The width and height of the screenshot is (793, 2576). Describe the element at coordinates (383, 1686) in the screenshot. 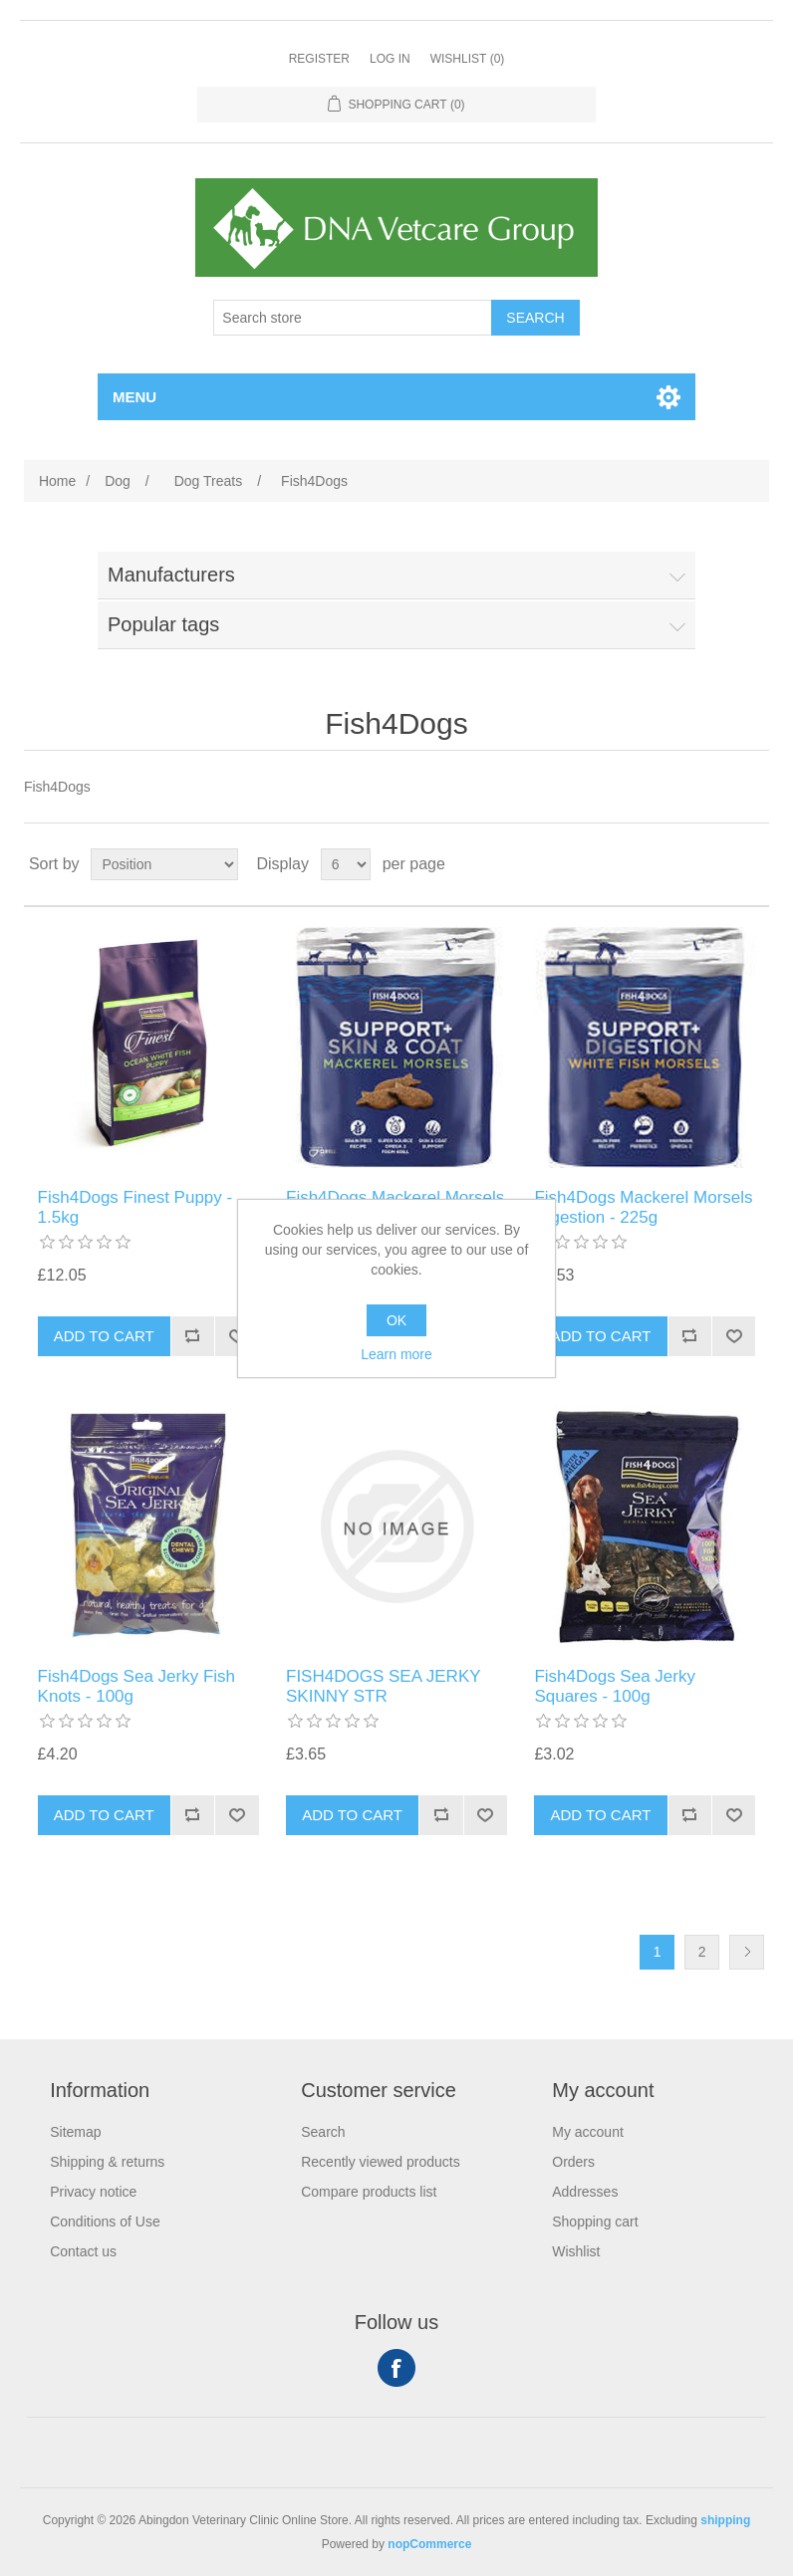

I see `FISH4DOGS SEA JERKY SKINNY STR` at that location.